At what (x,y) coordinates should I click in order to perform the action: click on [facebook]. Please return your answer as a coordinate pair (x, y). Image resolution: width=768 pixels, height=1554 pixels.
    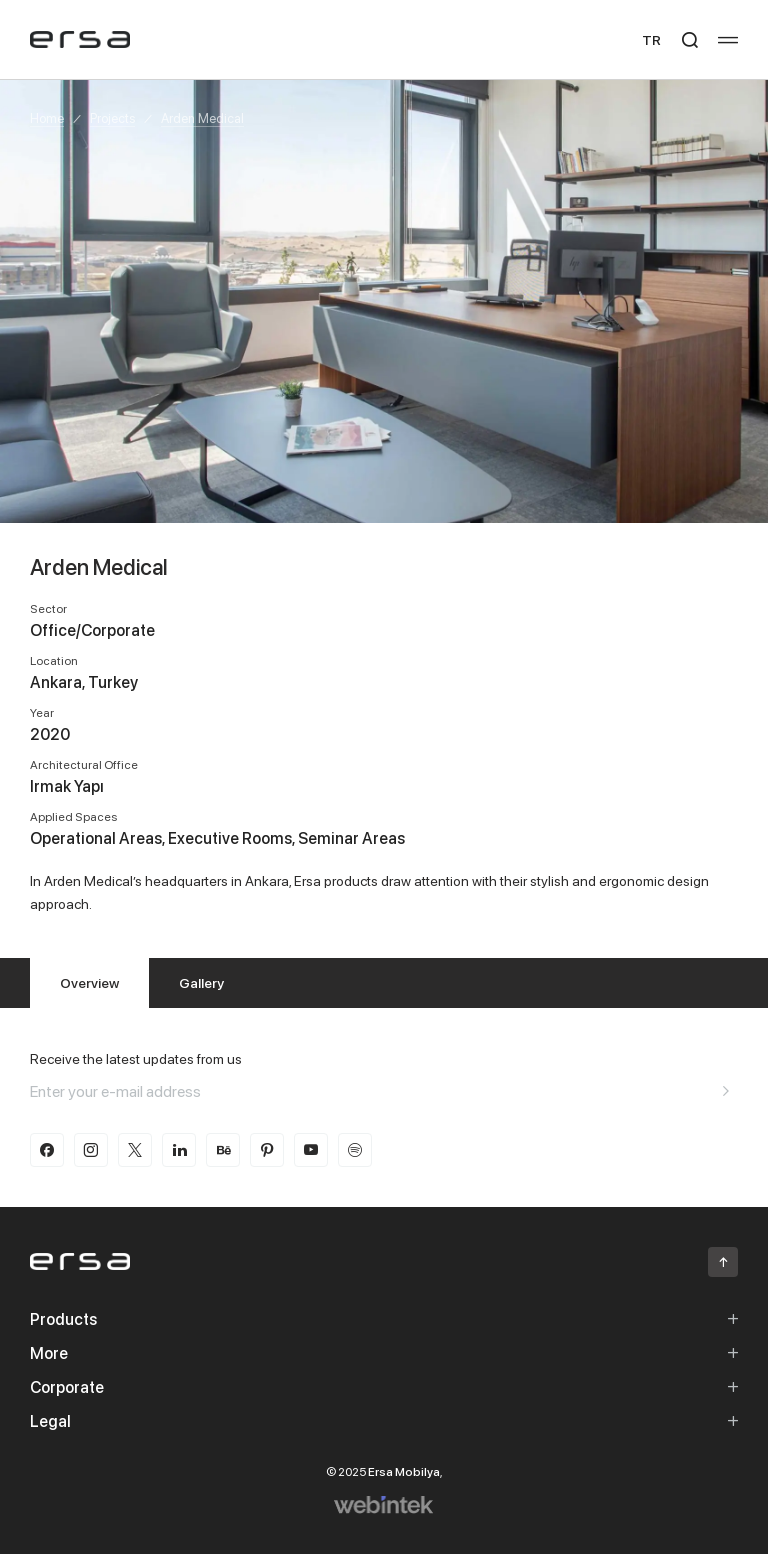
    Looking at the image, I should click on (47, 1150).